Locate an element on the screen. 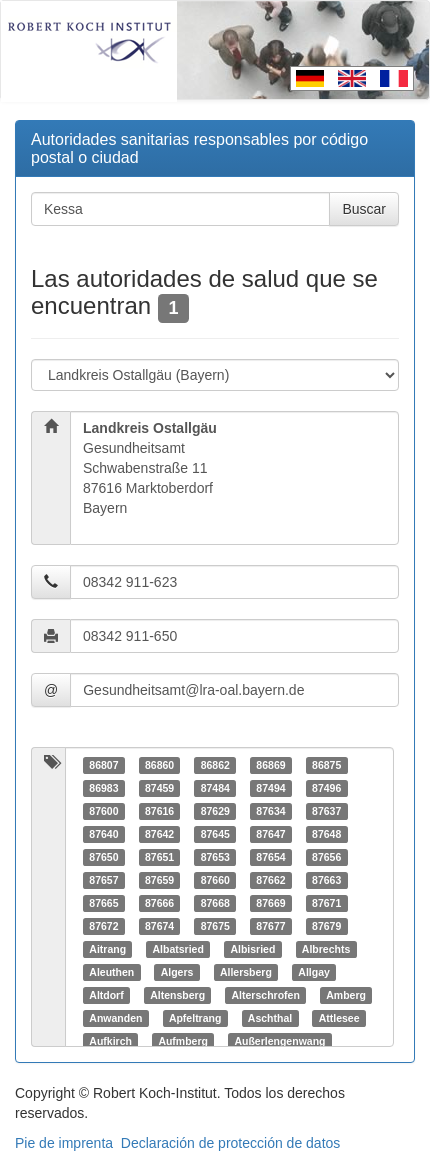 The height and width of the screenshot is (1163, 430). 87647 is located at coordinates (270, 834).